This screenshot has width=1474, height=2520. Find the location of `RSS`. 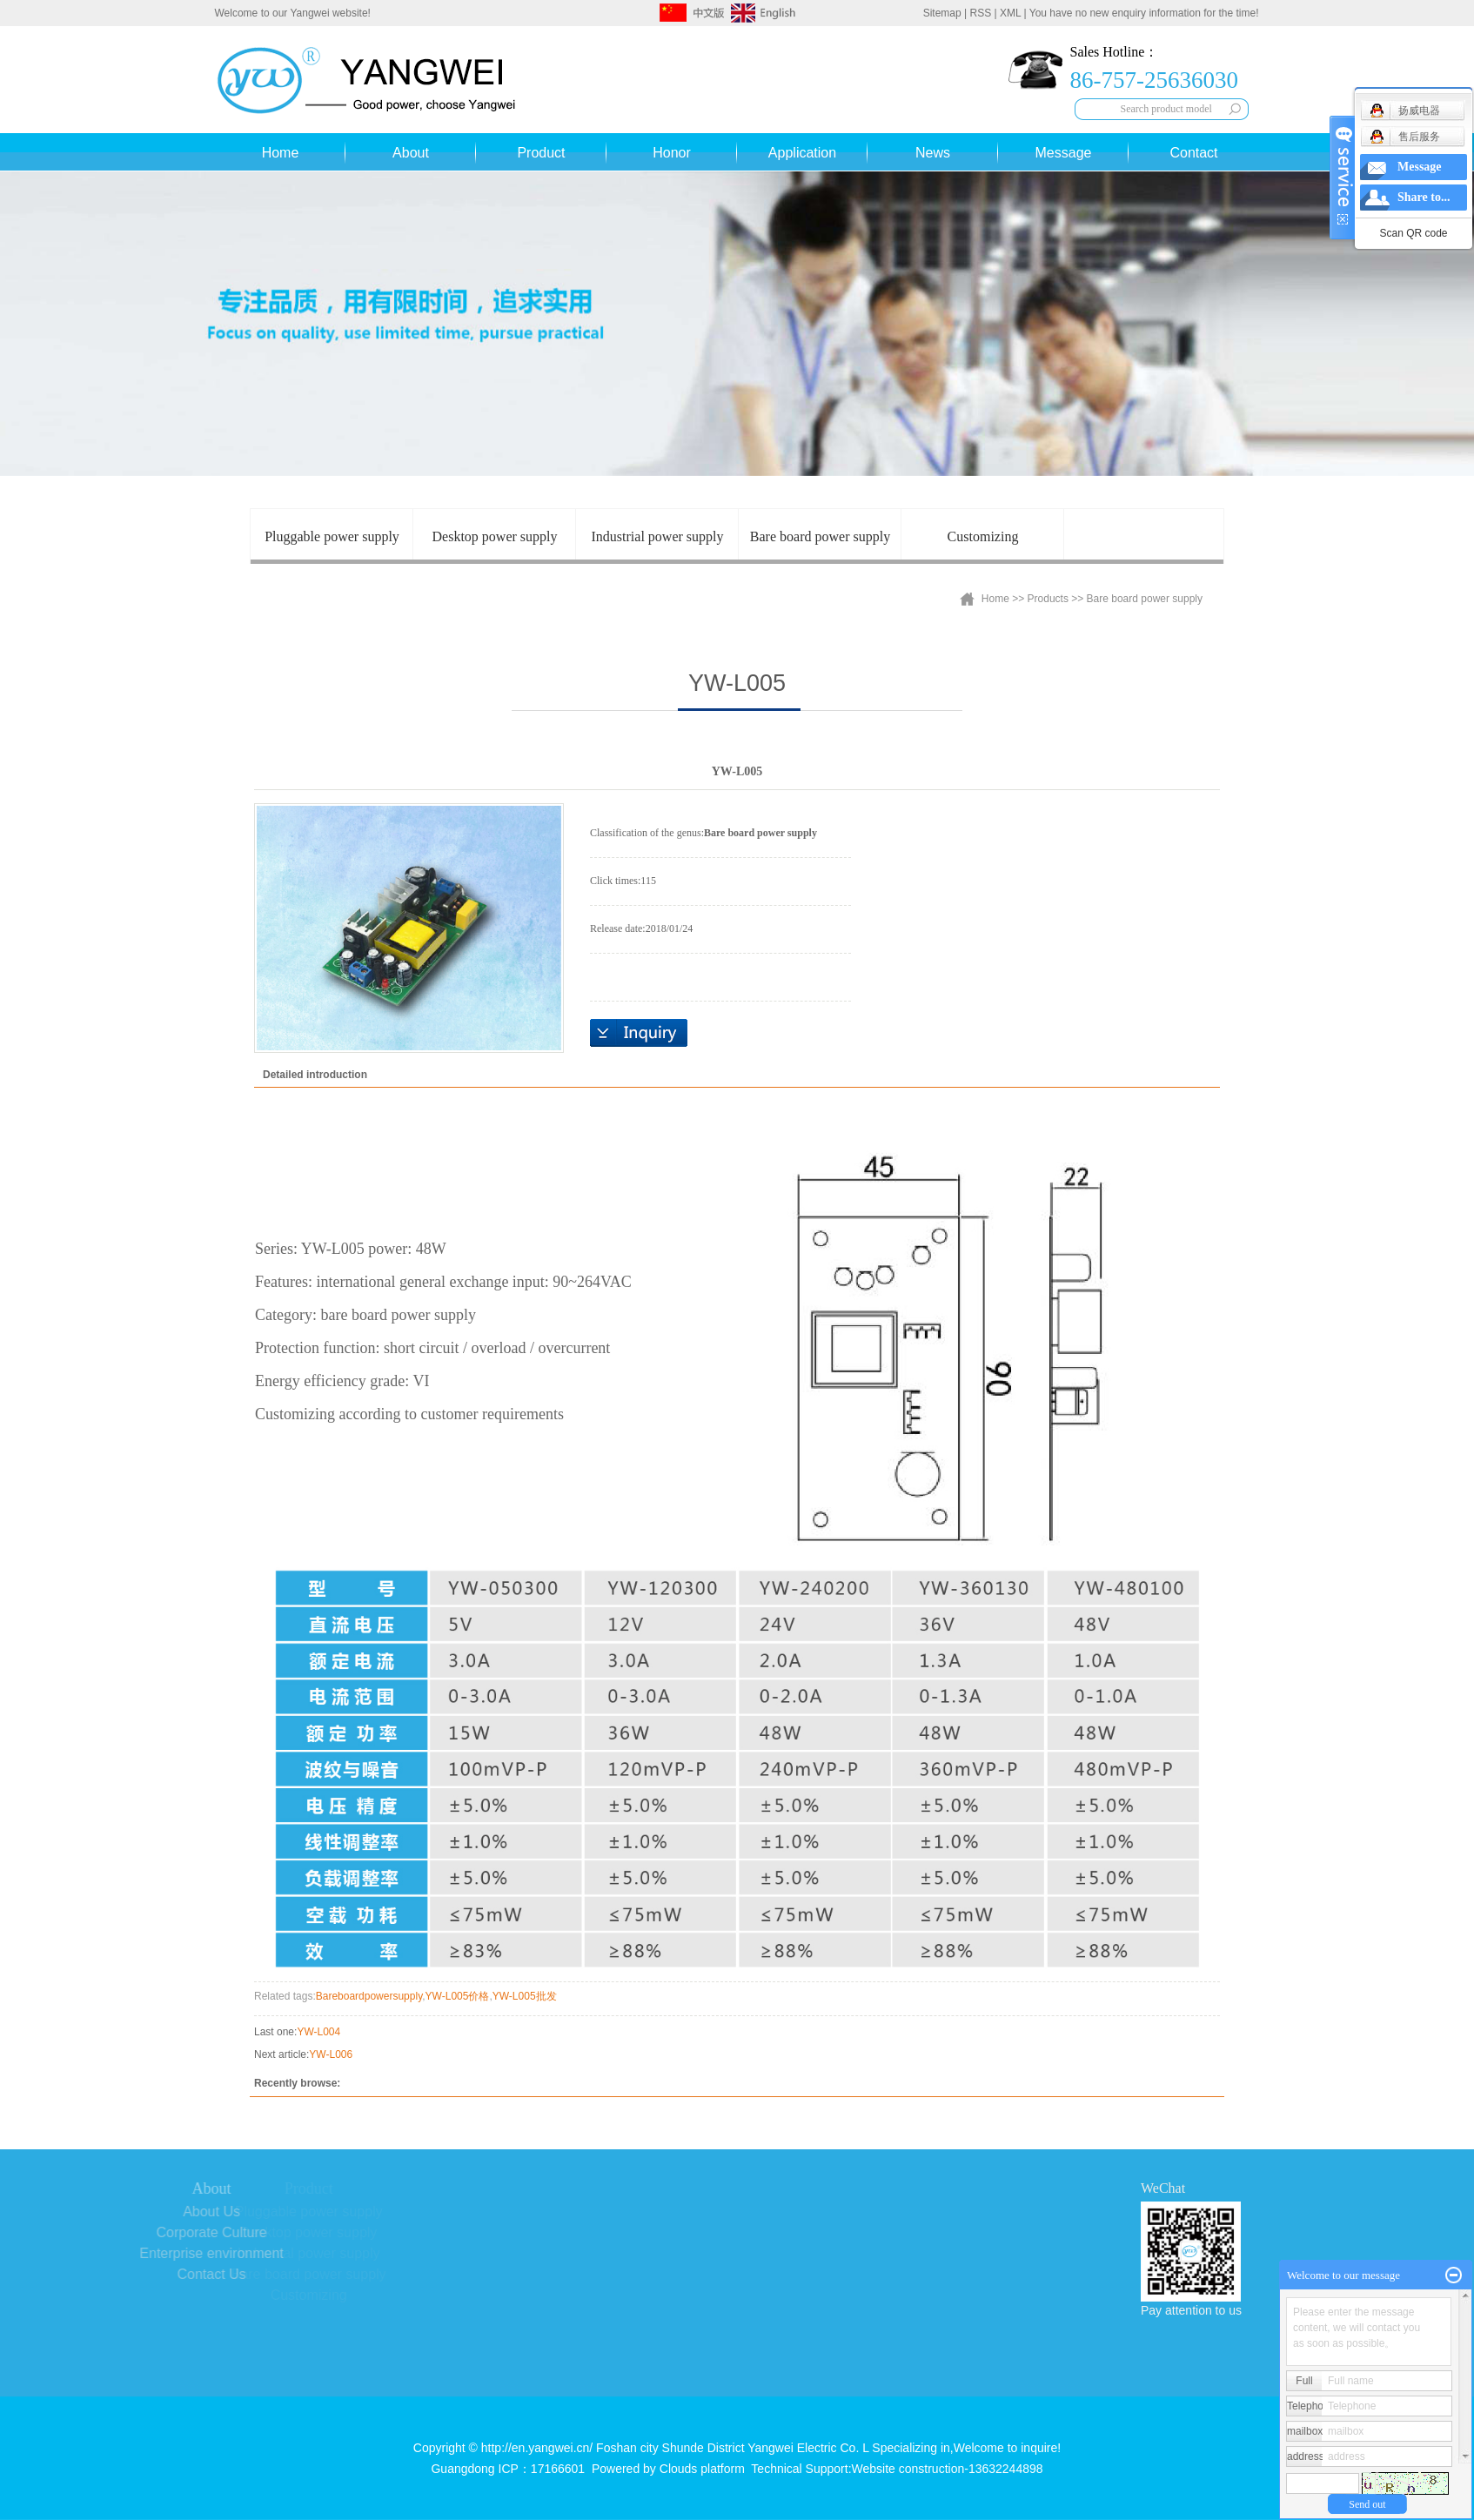

RSS is located at coordinates (981, 13).